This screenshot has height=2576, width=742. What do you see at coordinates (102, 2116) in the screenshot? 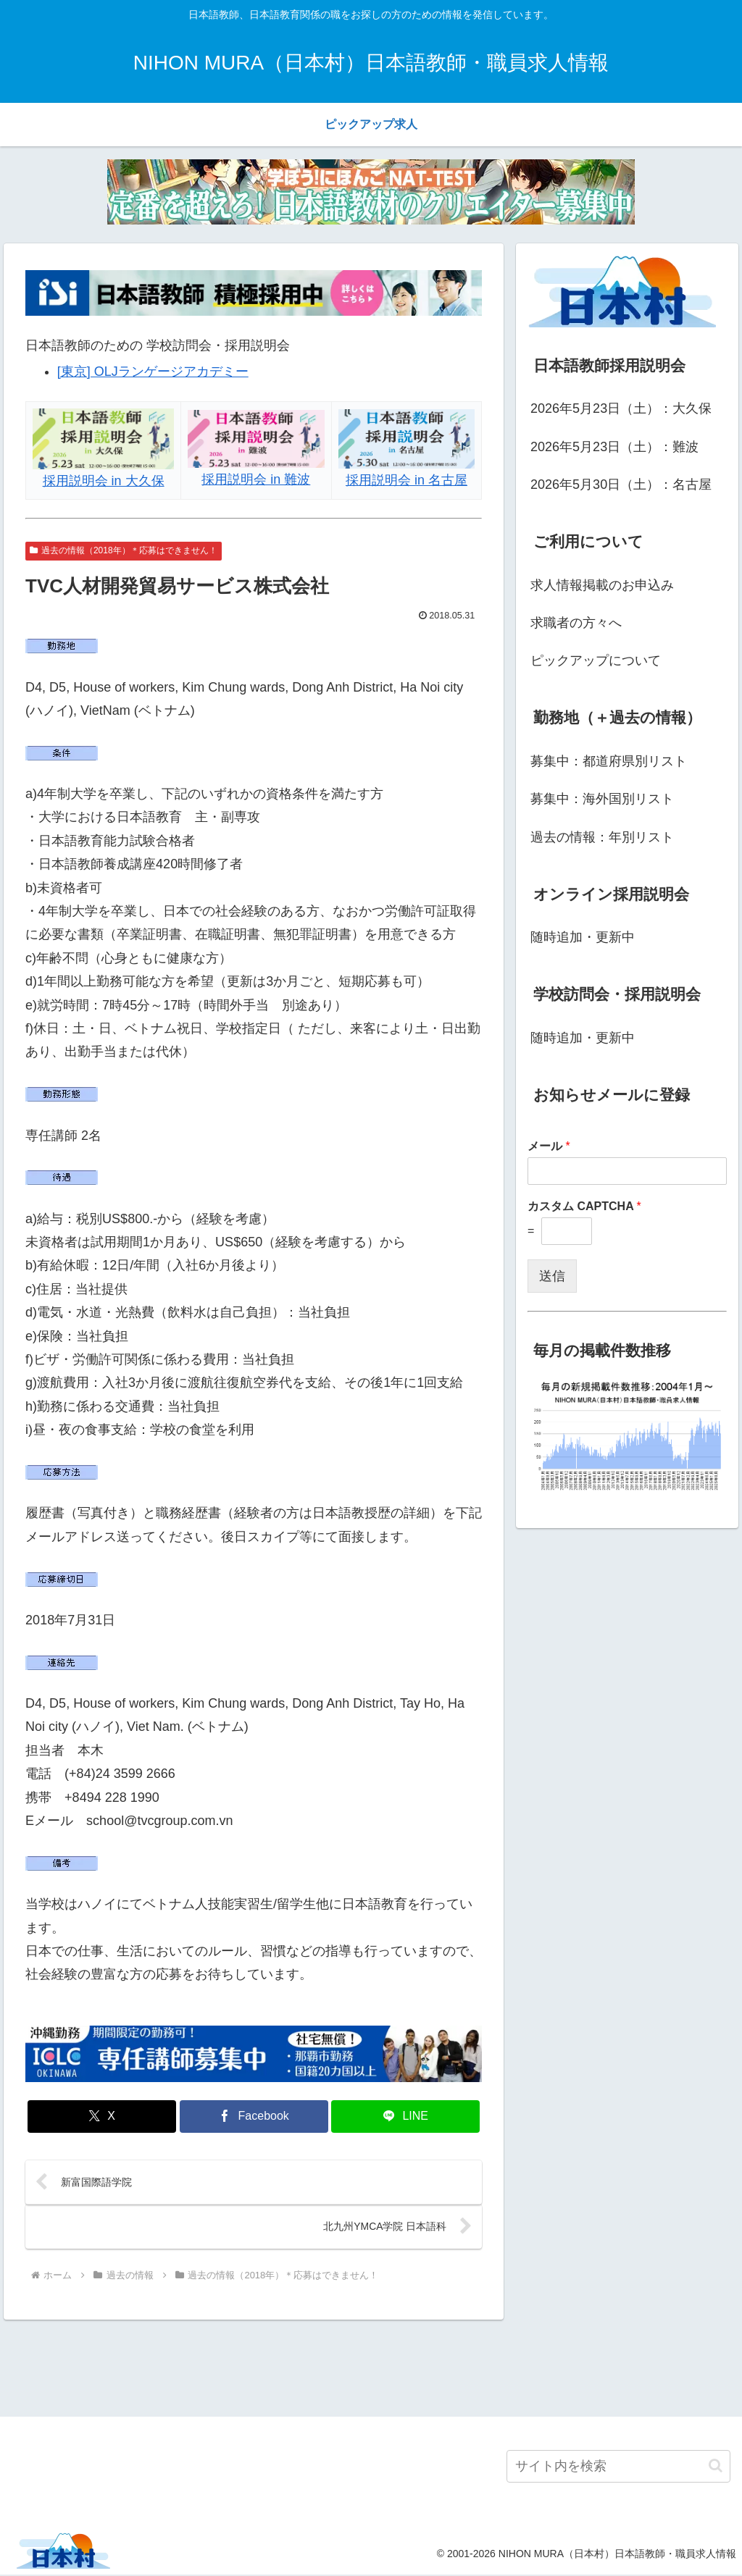
I see `[Xでシェア]` at bounding box center [102, 2116].